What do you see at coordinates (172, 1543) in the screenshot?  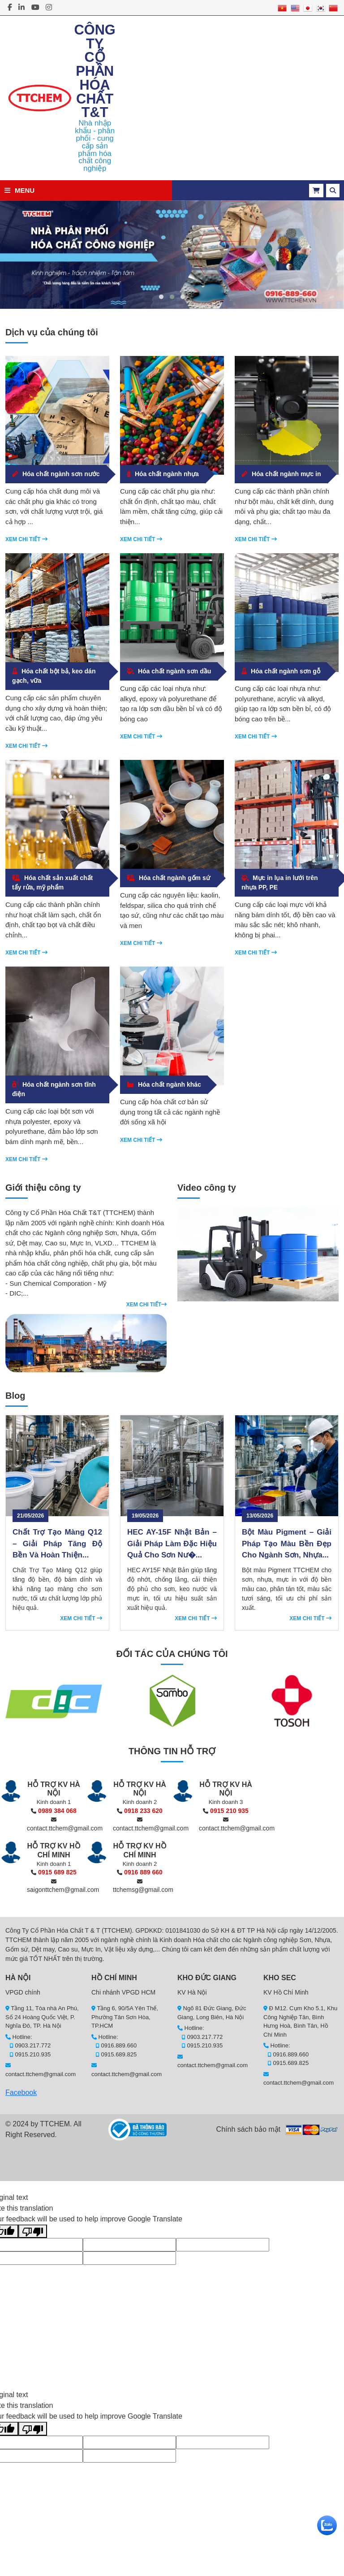 I see `HEC AY-15F Nhật Bản – Giải Pháp Làm Đặc Hiệu Quả Cho Sơn Nư�...` at bounding box center [172, 1543].